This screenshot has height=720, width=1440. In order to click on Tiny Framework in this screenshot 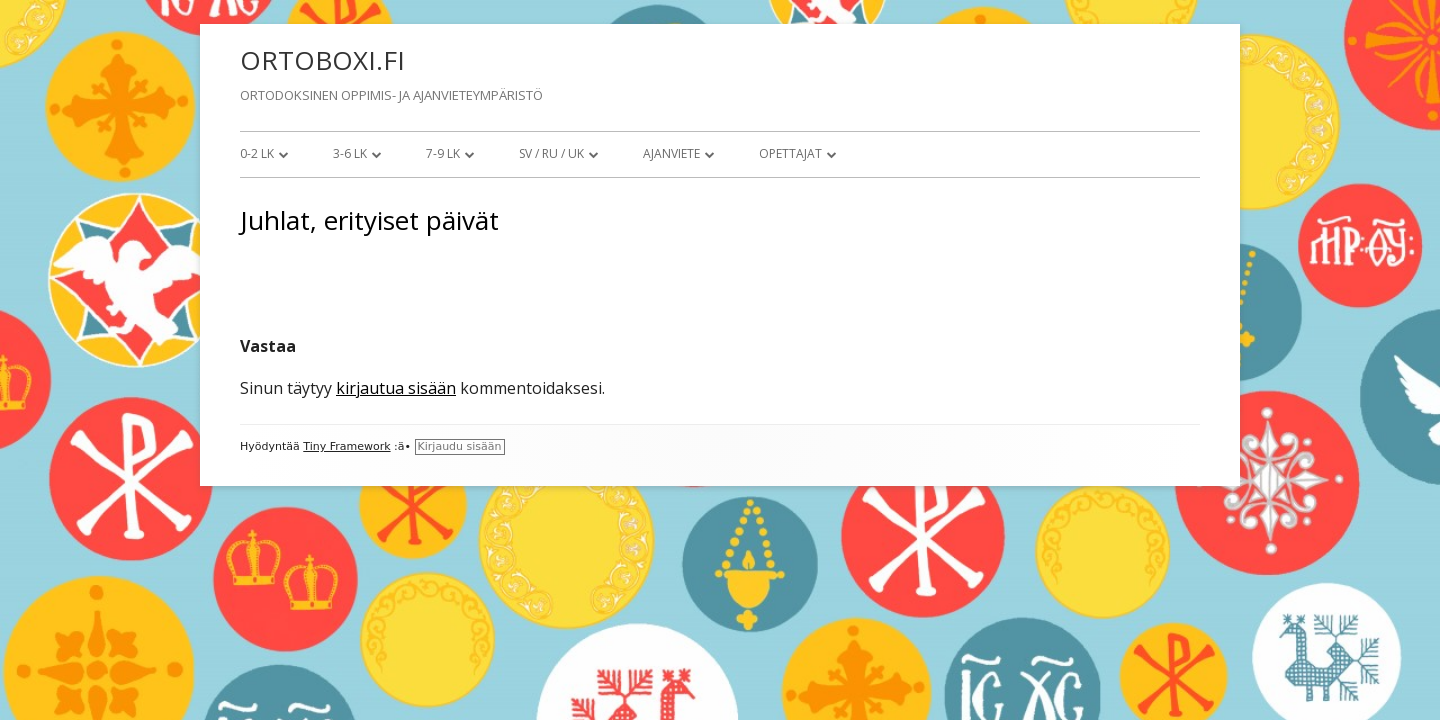, I will do `click(346, 446)`.